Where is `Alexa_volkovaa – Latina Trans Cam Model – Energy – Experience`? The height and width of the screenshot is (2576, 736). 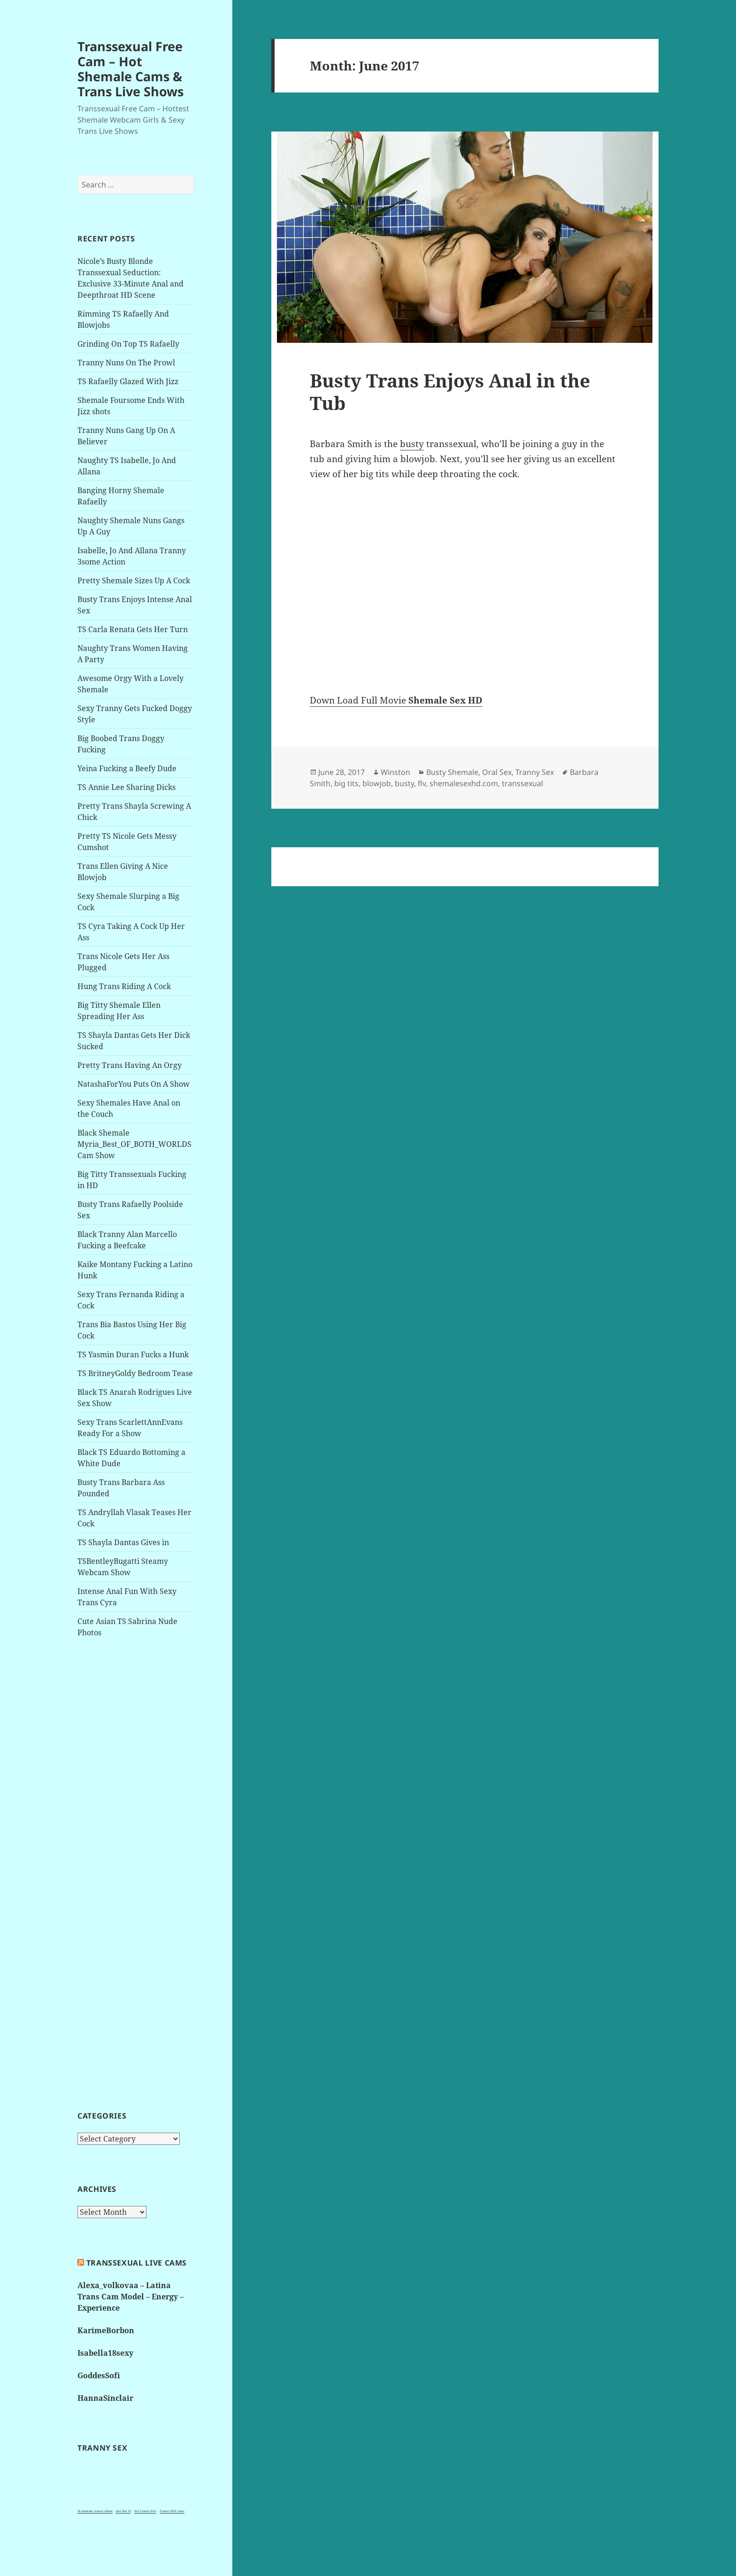 Alexa_volkovaa – Latina Trans Cam Model – Energy – Experience is located at coordinates (130, 2296).